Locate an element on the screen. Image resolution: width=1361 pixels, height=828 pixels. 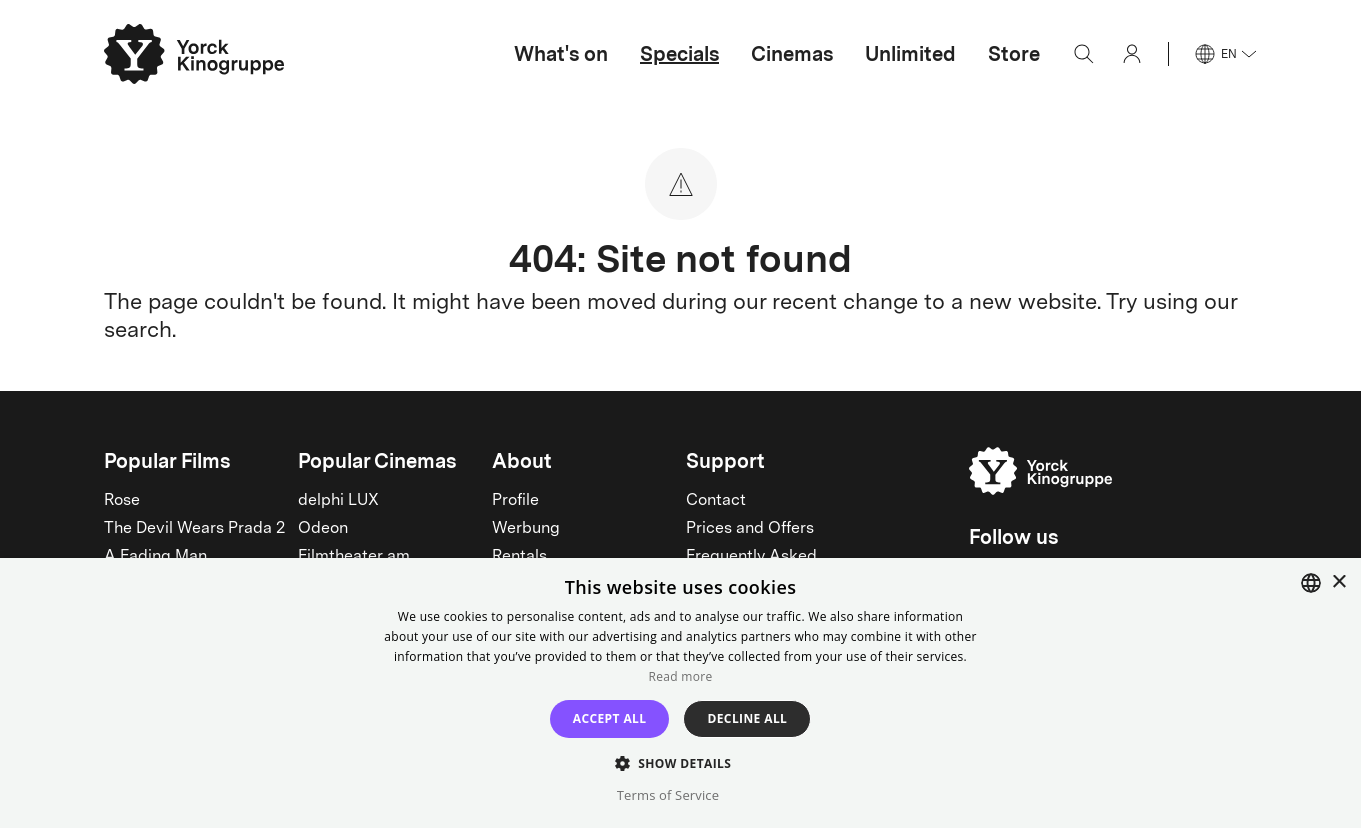
Profile is located at coordinates (515, 501).